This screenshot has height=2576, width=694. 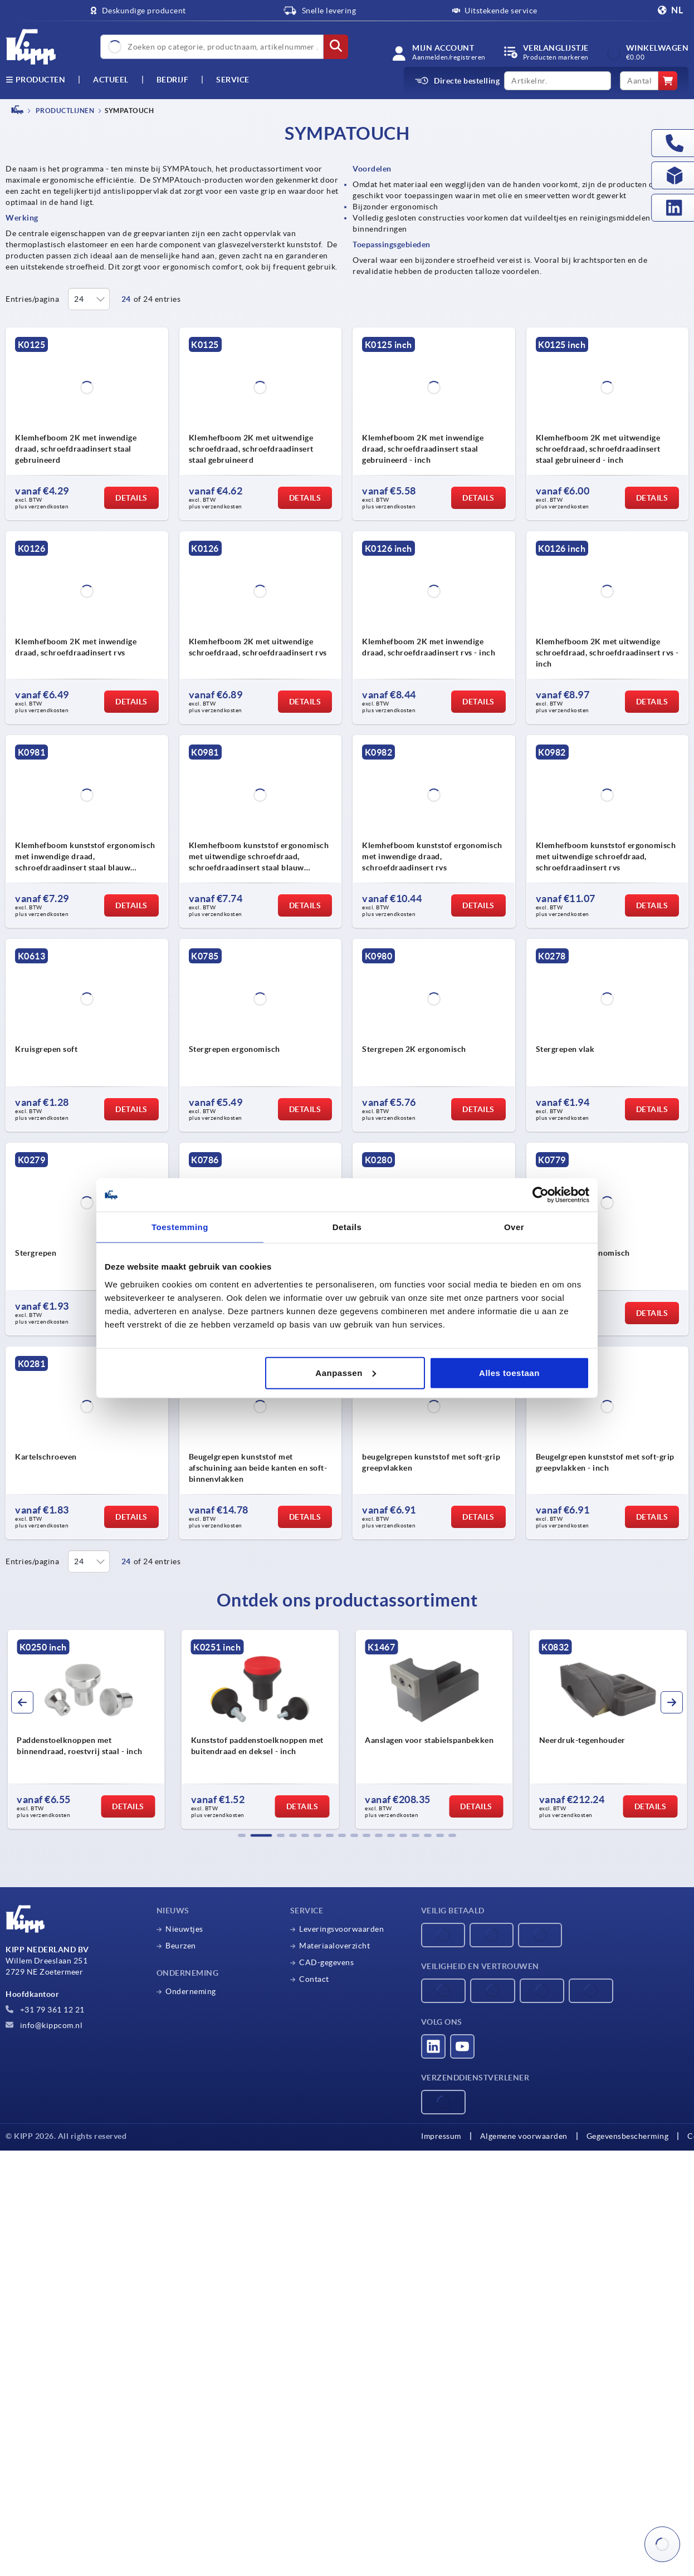 I want to click on +31 79 361 12 21, so click(x=45, y=2009).